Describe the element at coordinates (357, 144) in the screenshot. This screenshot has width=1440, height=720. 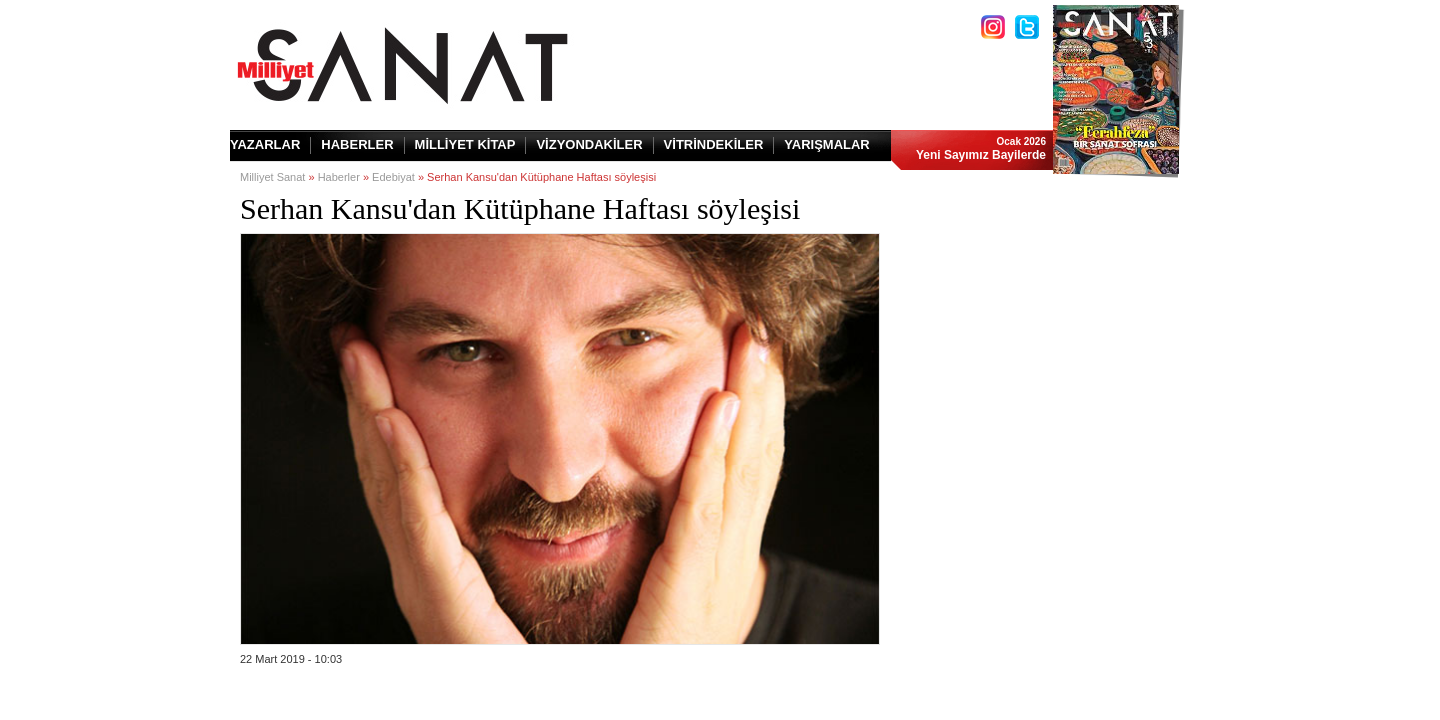
I see `HABERLER` at that location.